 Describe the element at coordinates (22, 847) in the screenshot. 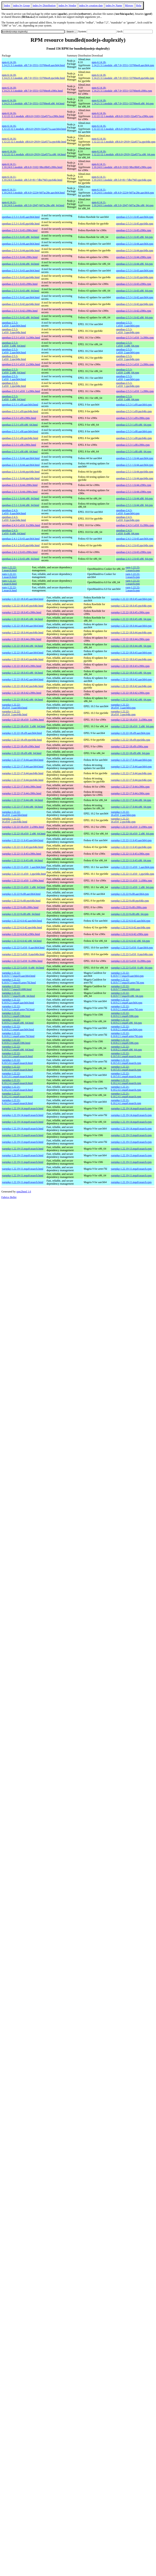

I see `yarnpkg-1.22.22-11.fc43.ppc64le.html` at that location.